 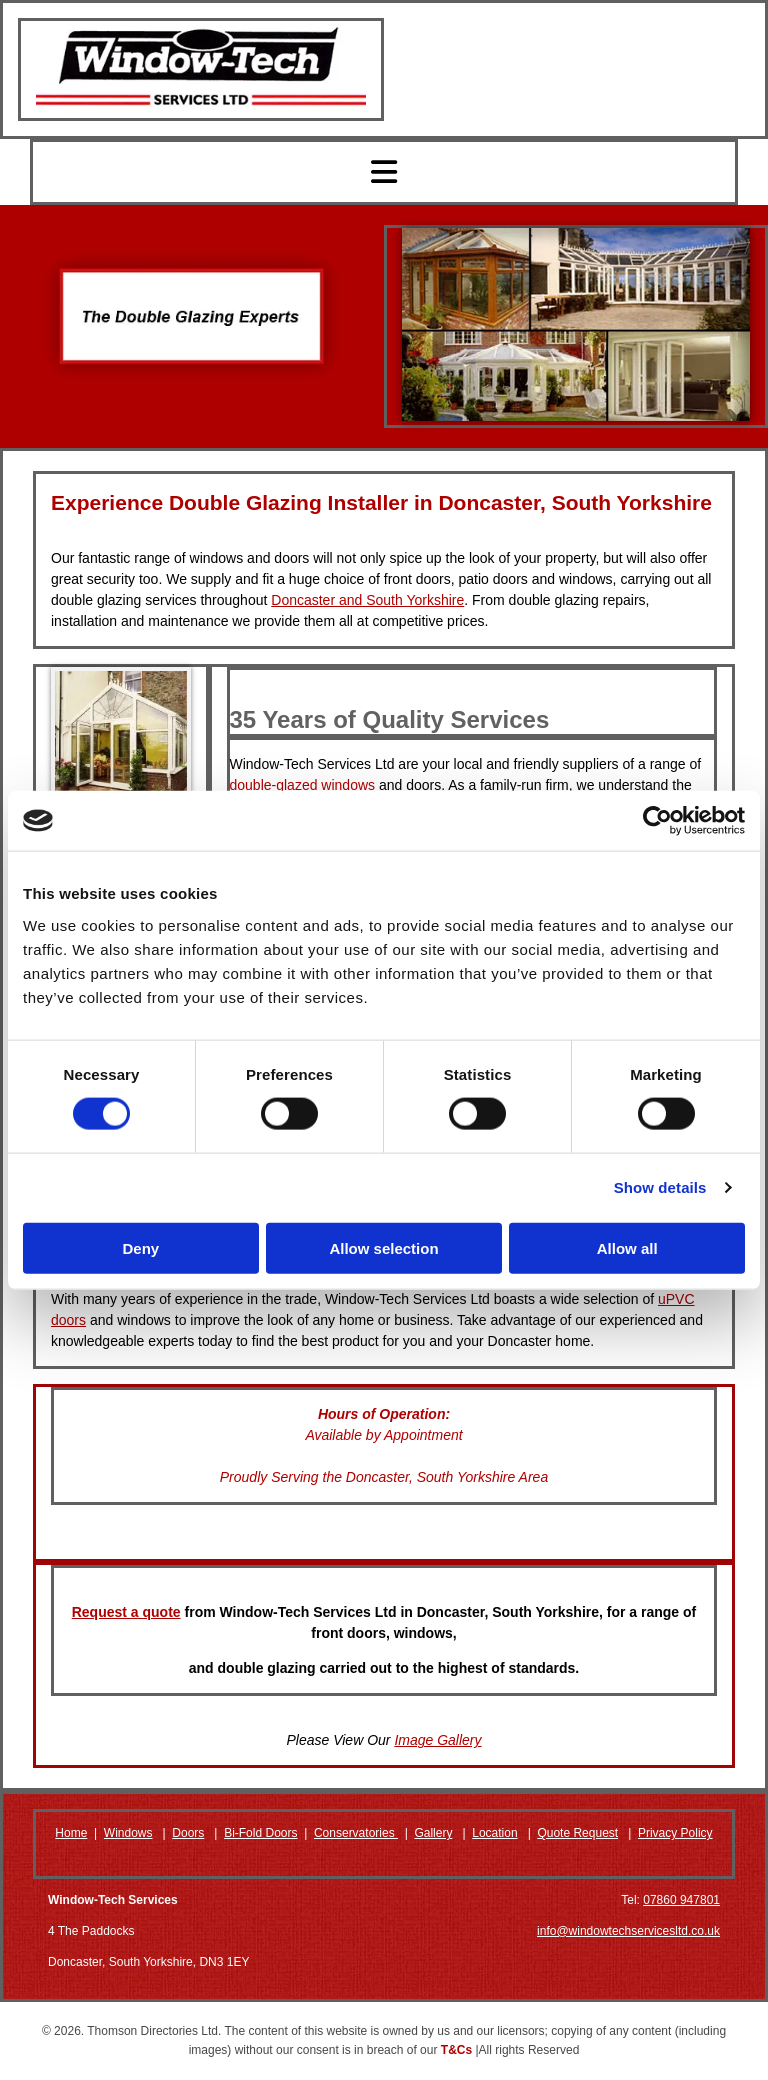 What do you see at coordinates (660, 1187) in the screenshot?
I see `Show details` at bounding box center [660, 1187].